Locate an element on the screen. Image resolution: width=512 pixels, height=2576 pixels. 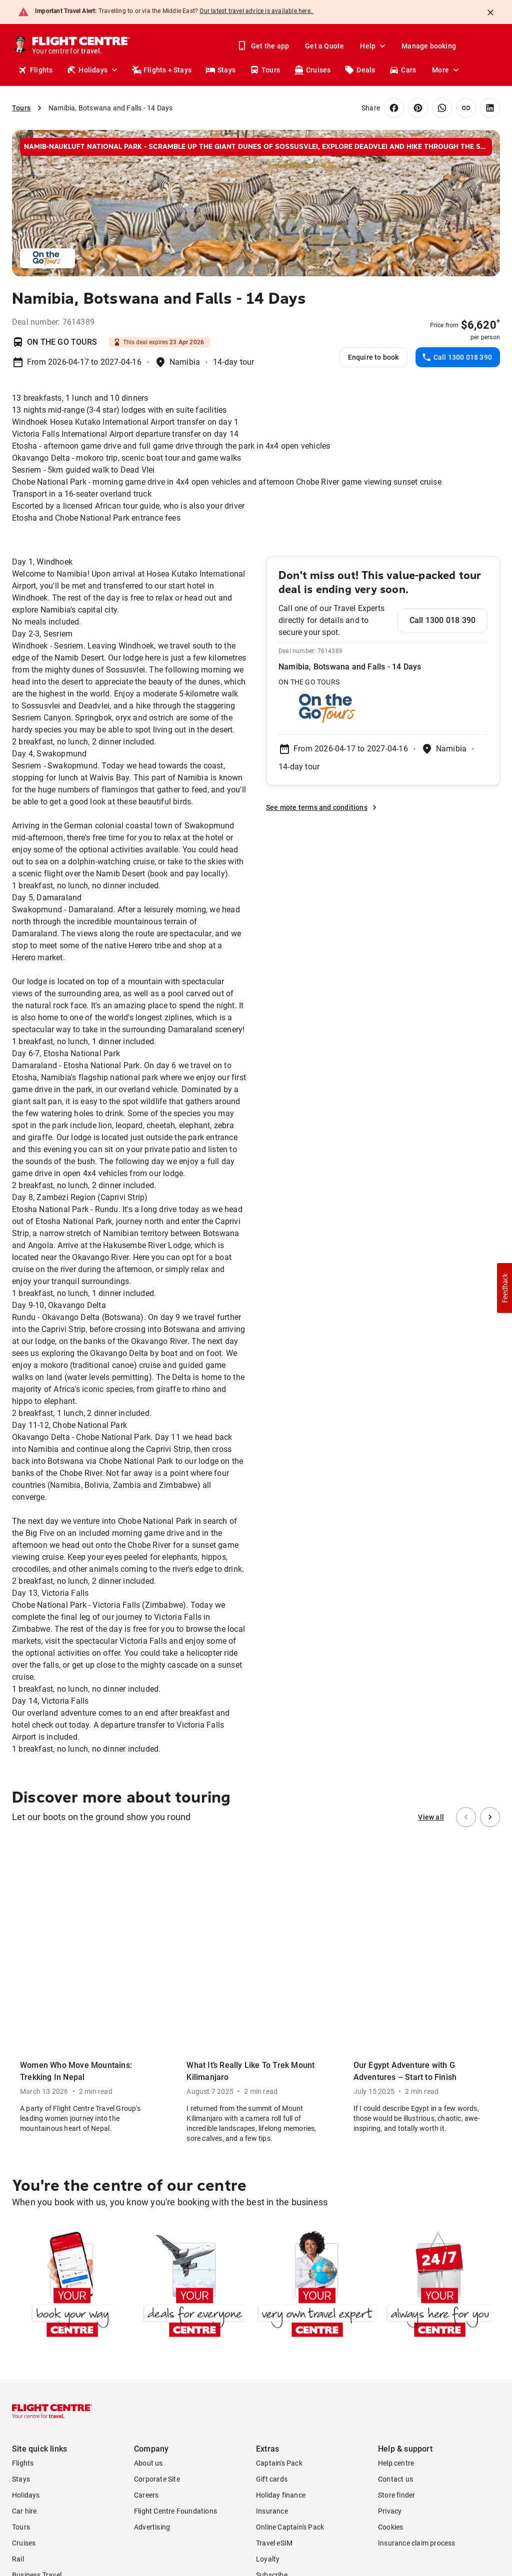
Online Booking Fee is located at coordinates (101, 2479).